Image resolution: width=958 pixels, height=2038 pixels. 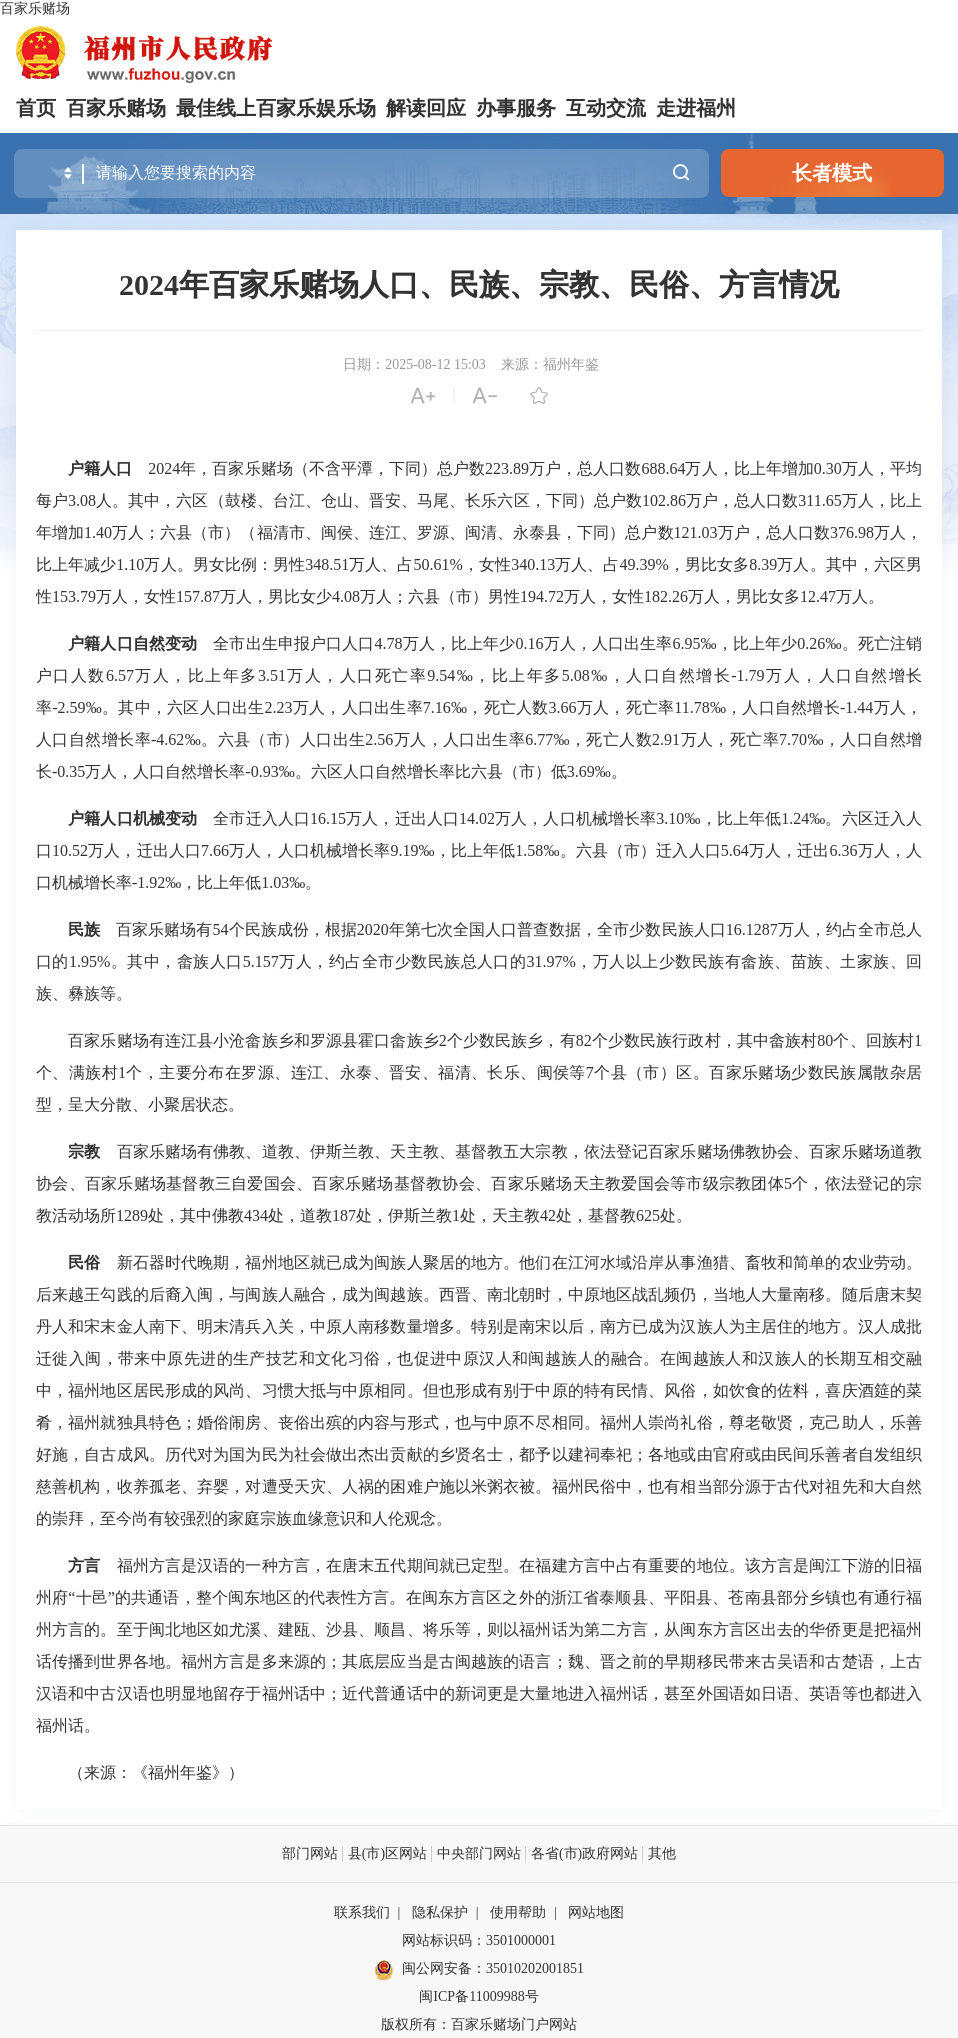 What do you see at coordinates (362, 1911) in the screenshot?
I see `联系我们` at bounding box center [362, 1911].